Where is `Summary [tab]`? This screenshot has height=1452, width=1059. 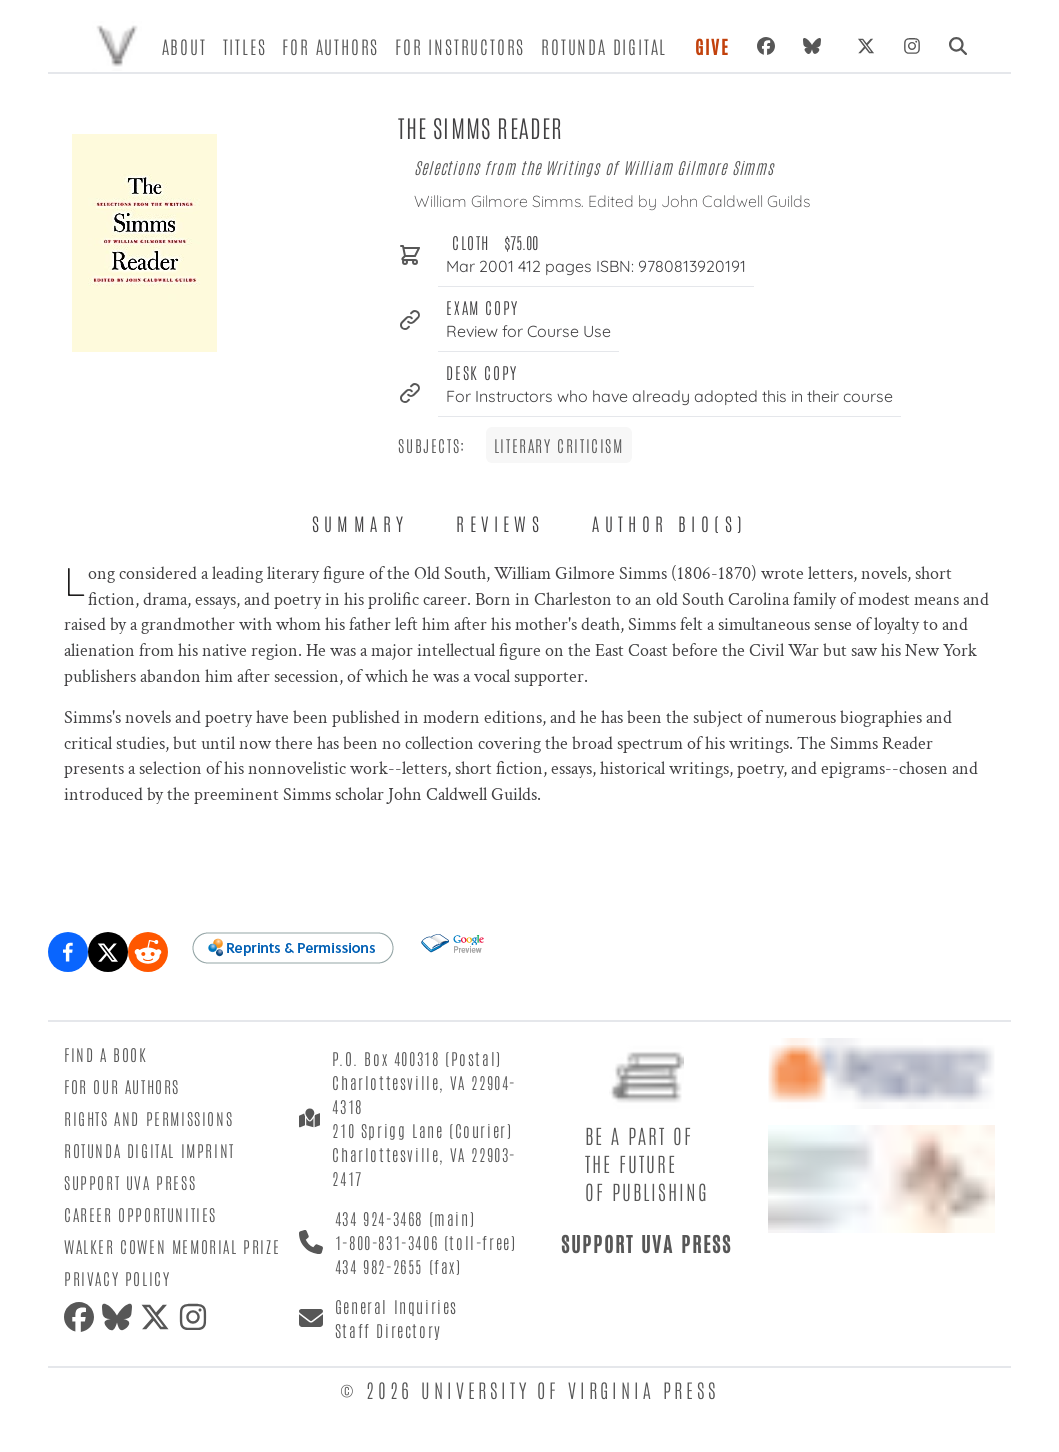 Summary [tab] is located at coordinates (360, 523).